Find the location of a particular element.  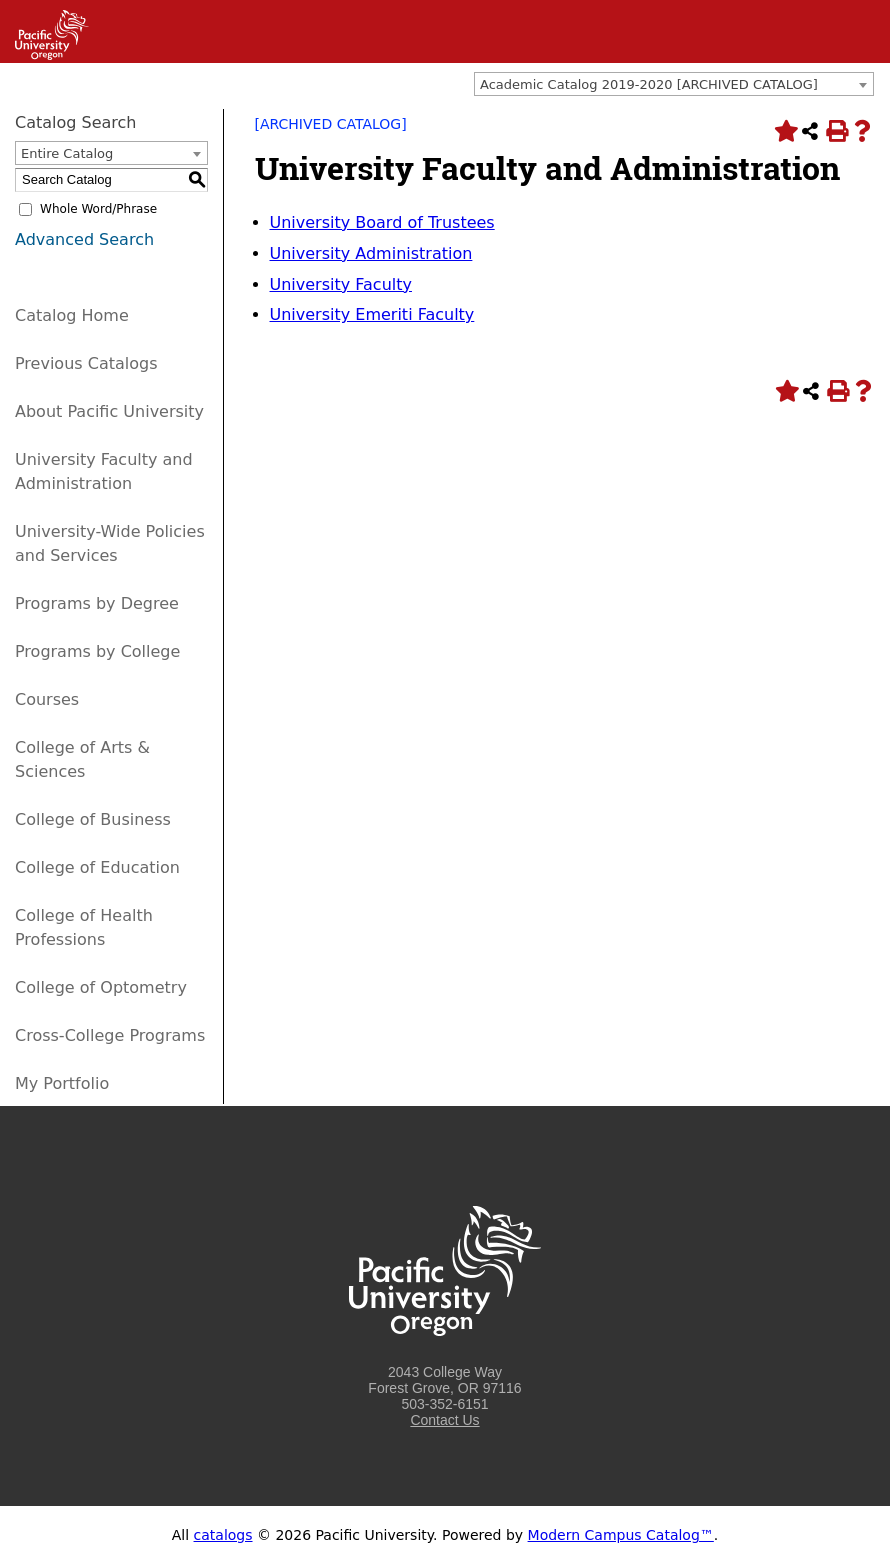

[Logo home link.] is located at coordinates (445, 1356).